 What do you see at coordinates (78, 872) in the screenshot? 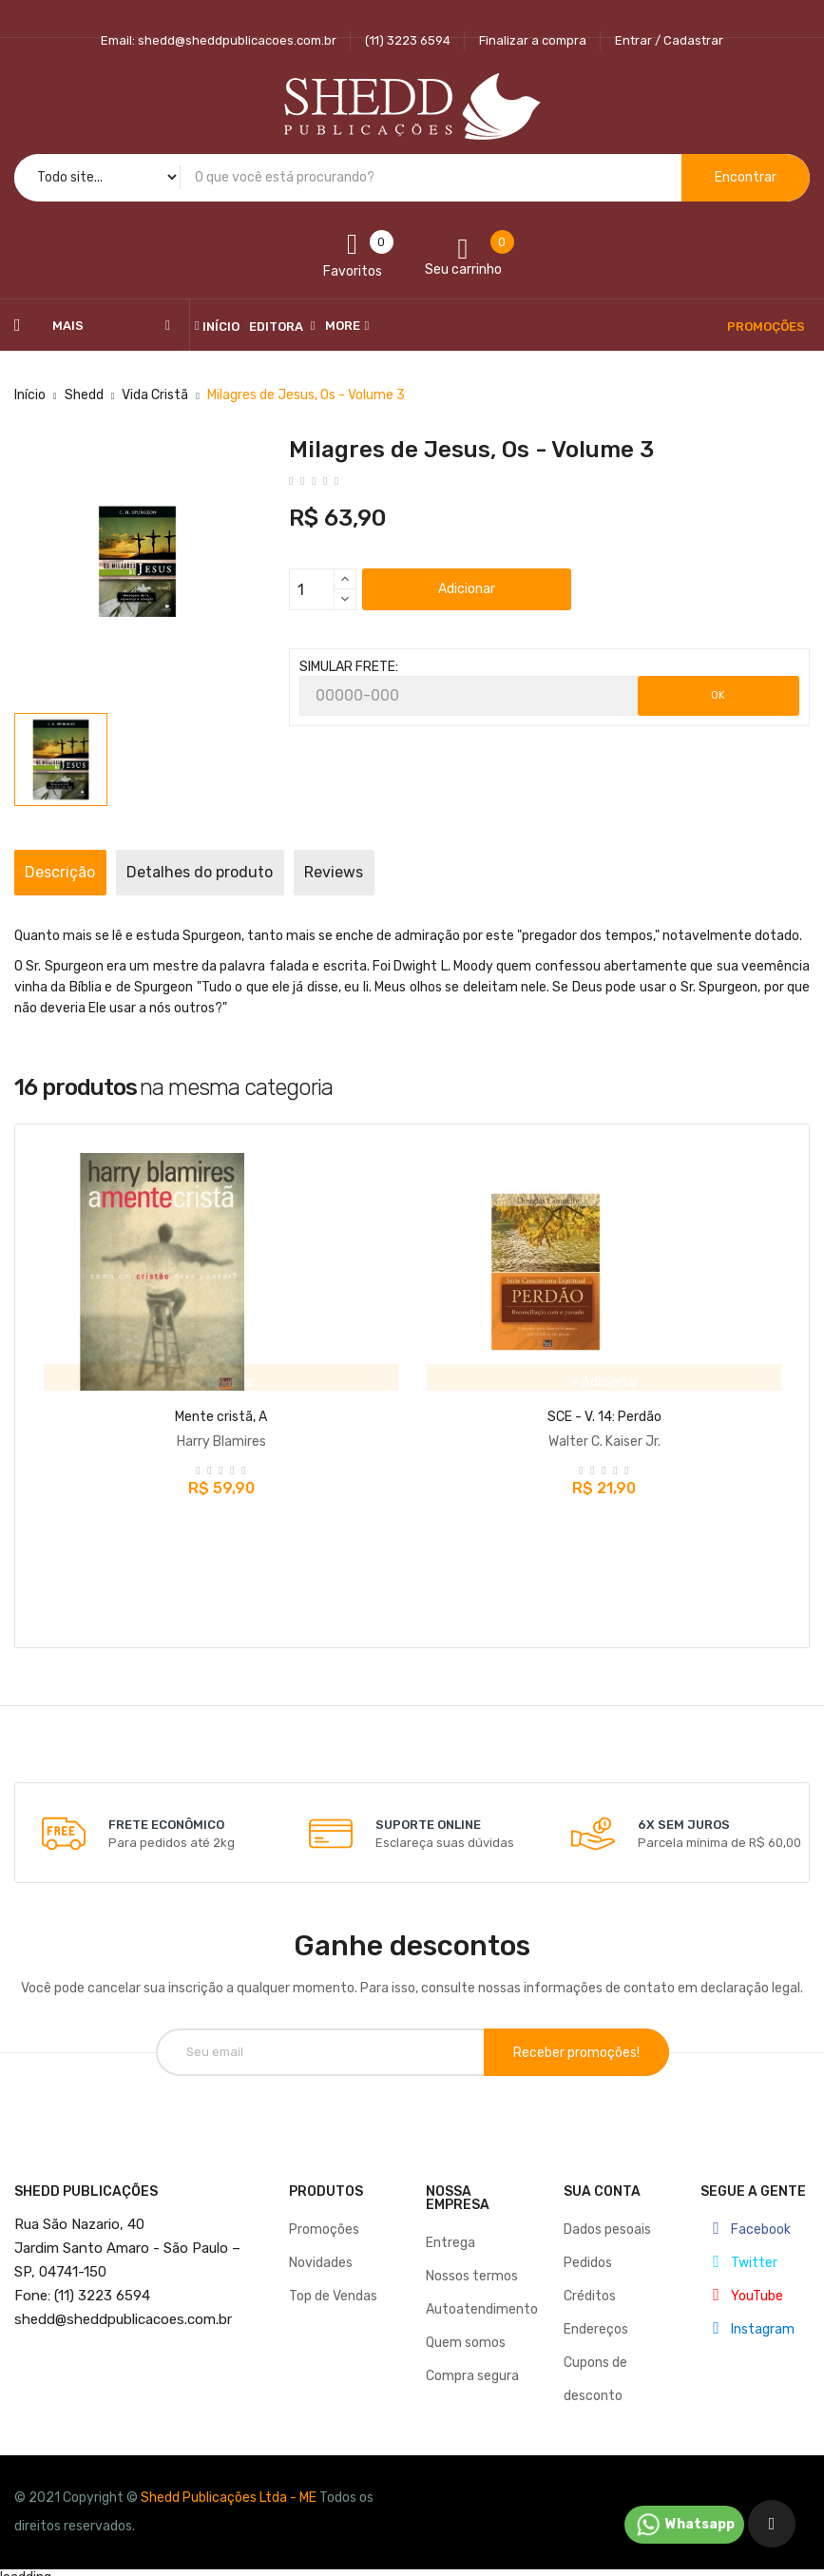
I see `Descrição` at bounding box center [78, 872].